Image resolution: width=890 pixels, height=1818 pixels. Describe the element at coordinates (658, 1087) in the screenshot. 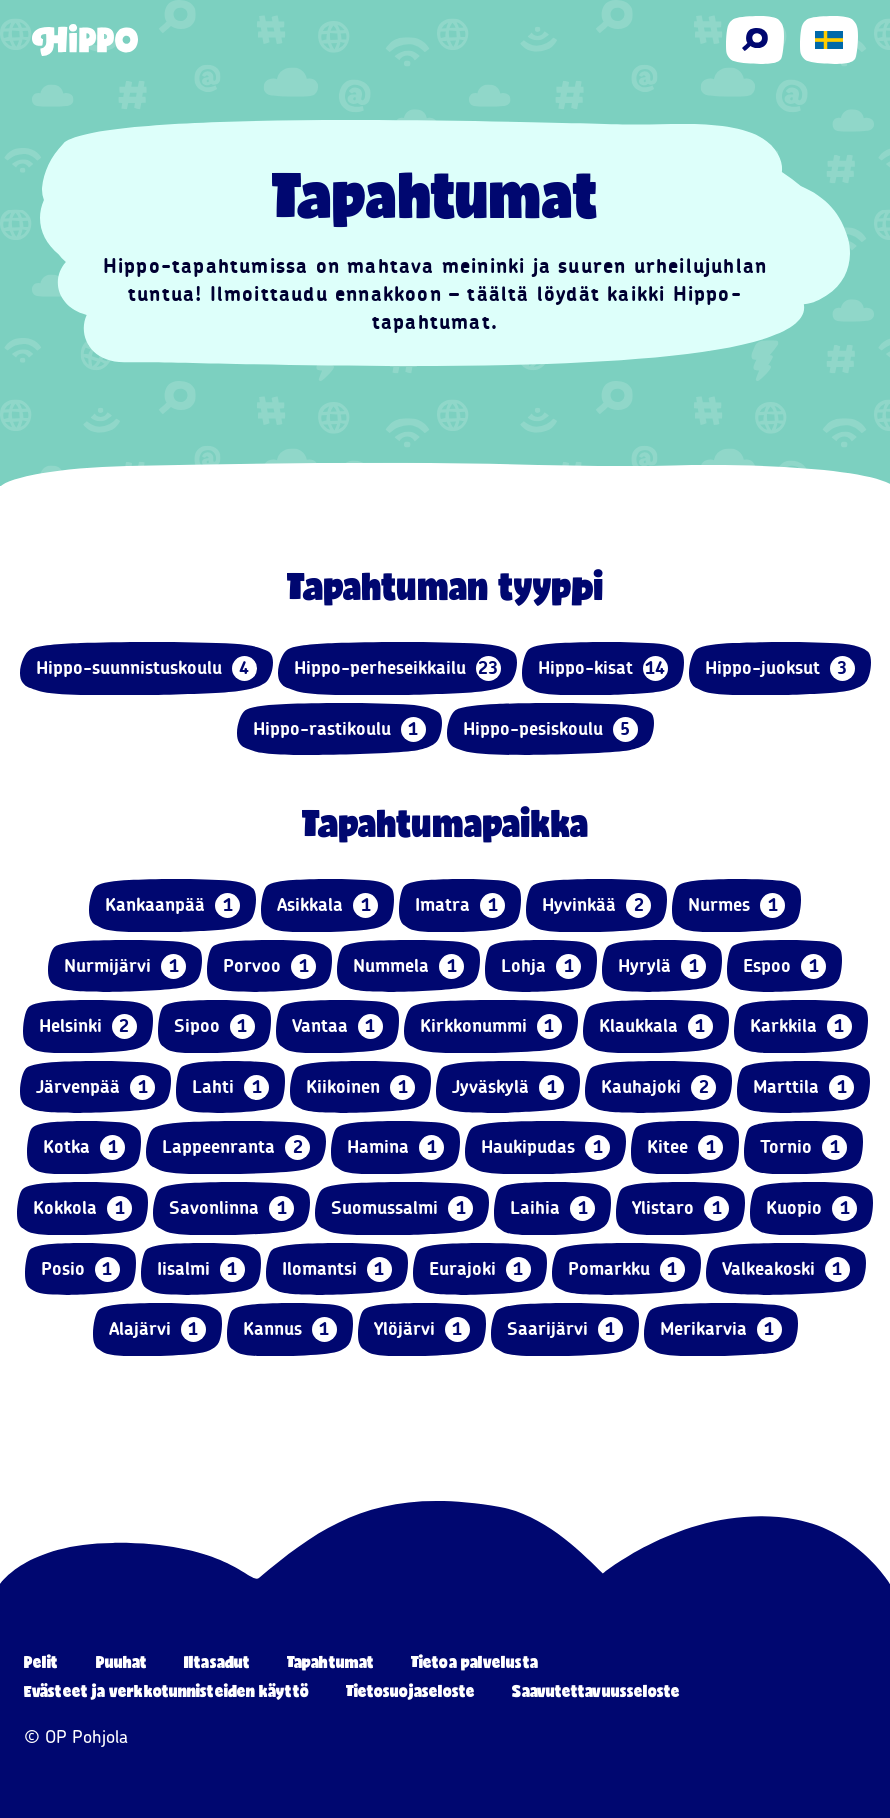

I see `Kauhajoki` at that location.